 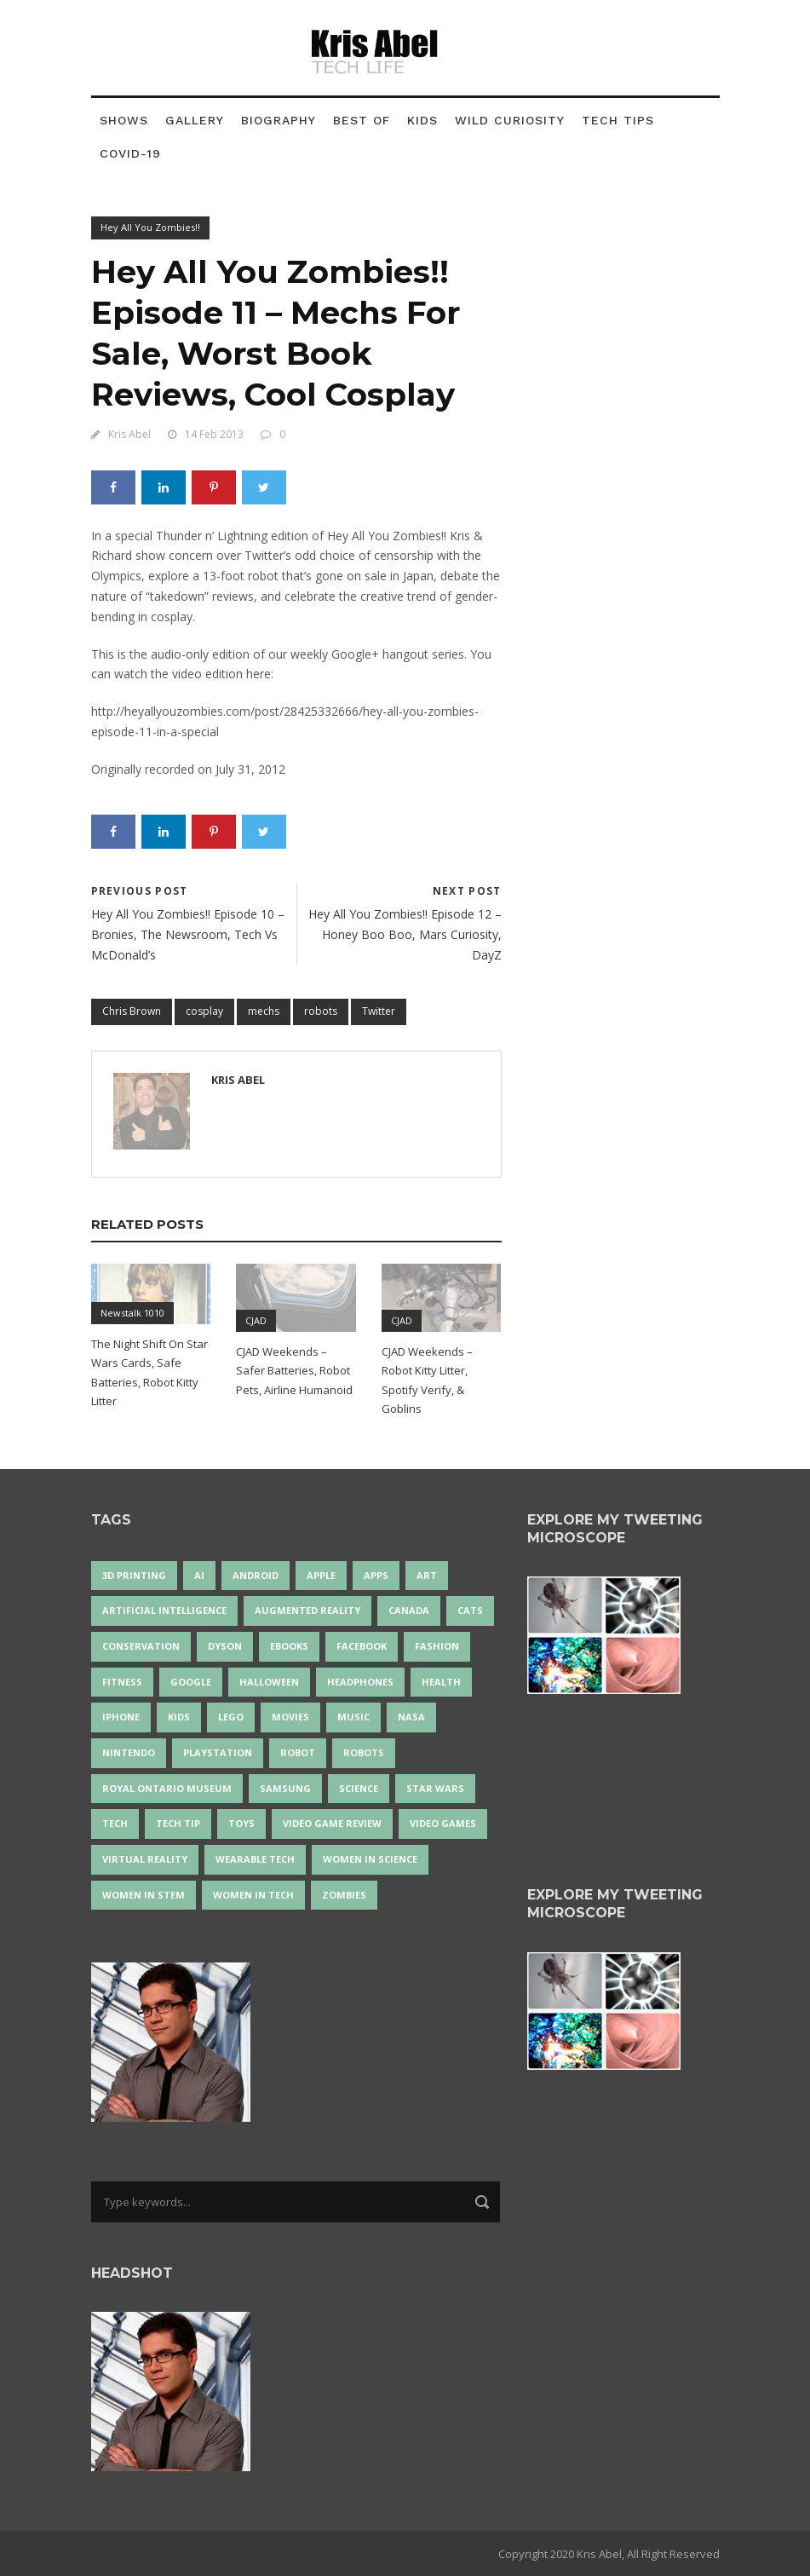 I want to click on virtual reality [virtual reality (50 items)], so click(x=144, y=1859).